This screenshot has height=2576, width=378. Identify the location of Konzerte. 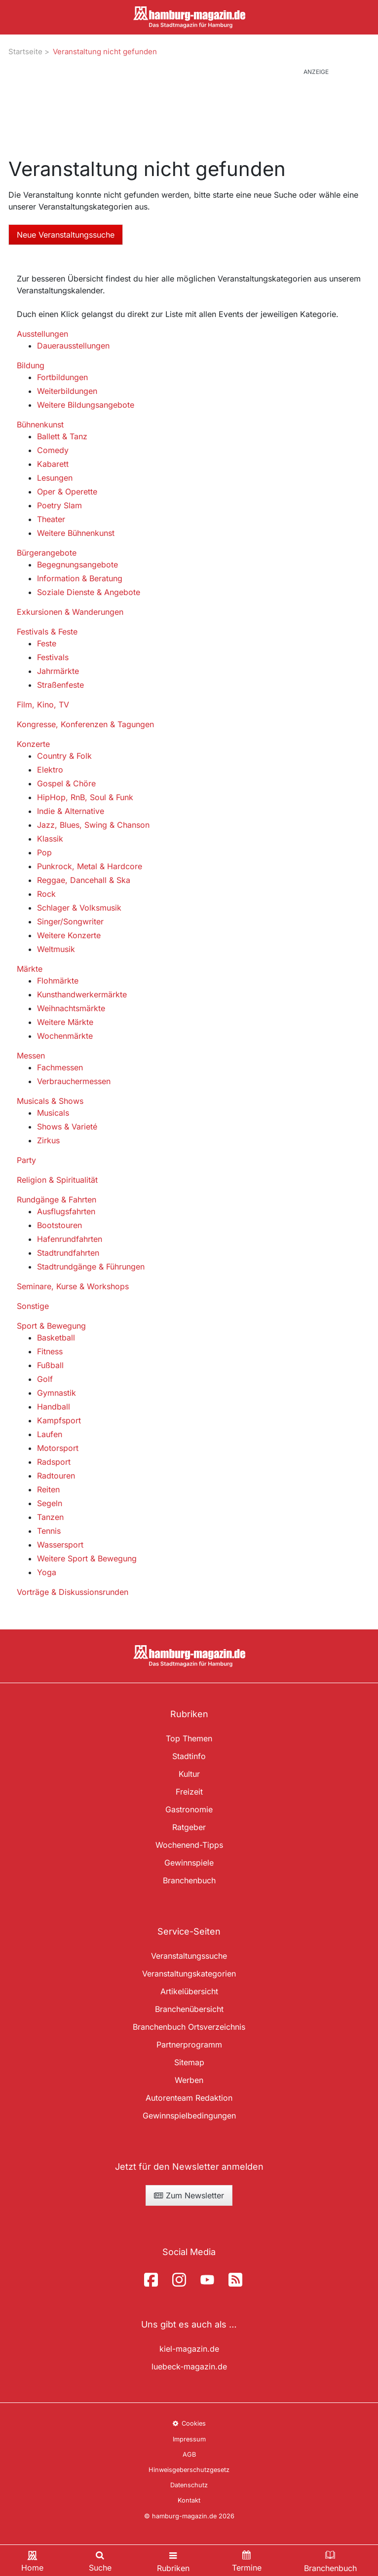
(33, 744).